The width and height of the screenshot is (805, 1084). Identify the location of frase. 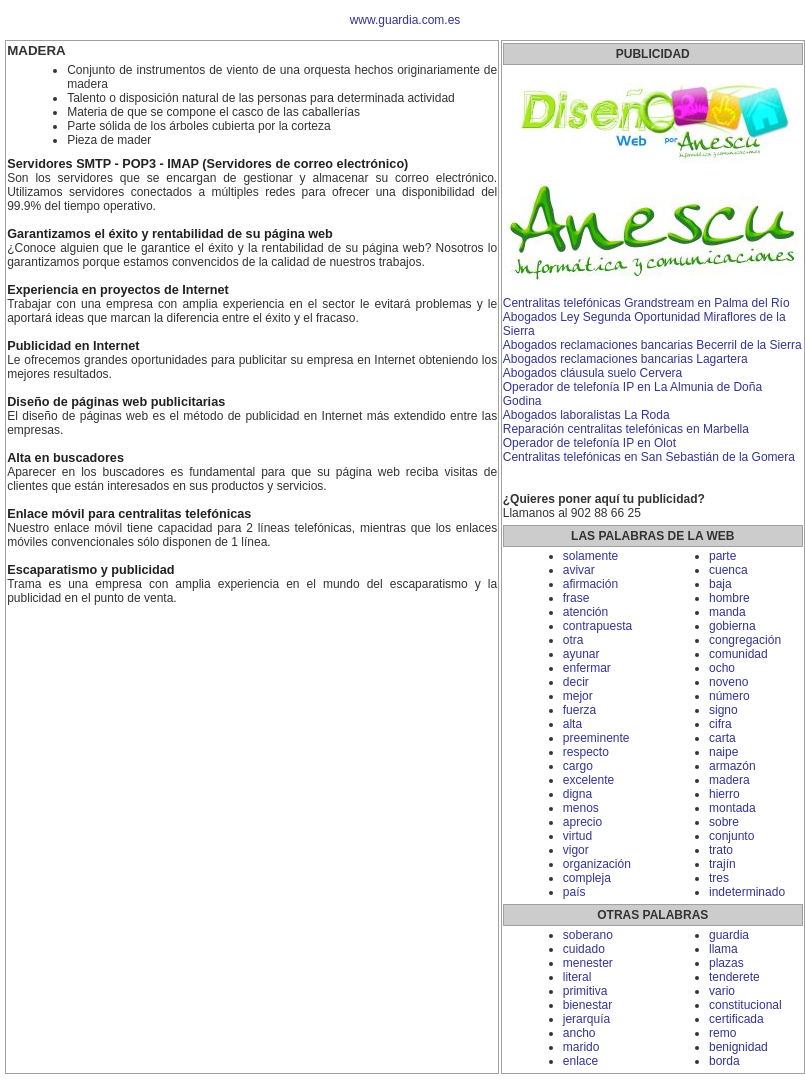
(576, 598).